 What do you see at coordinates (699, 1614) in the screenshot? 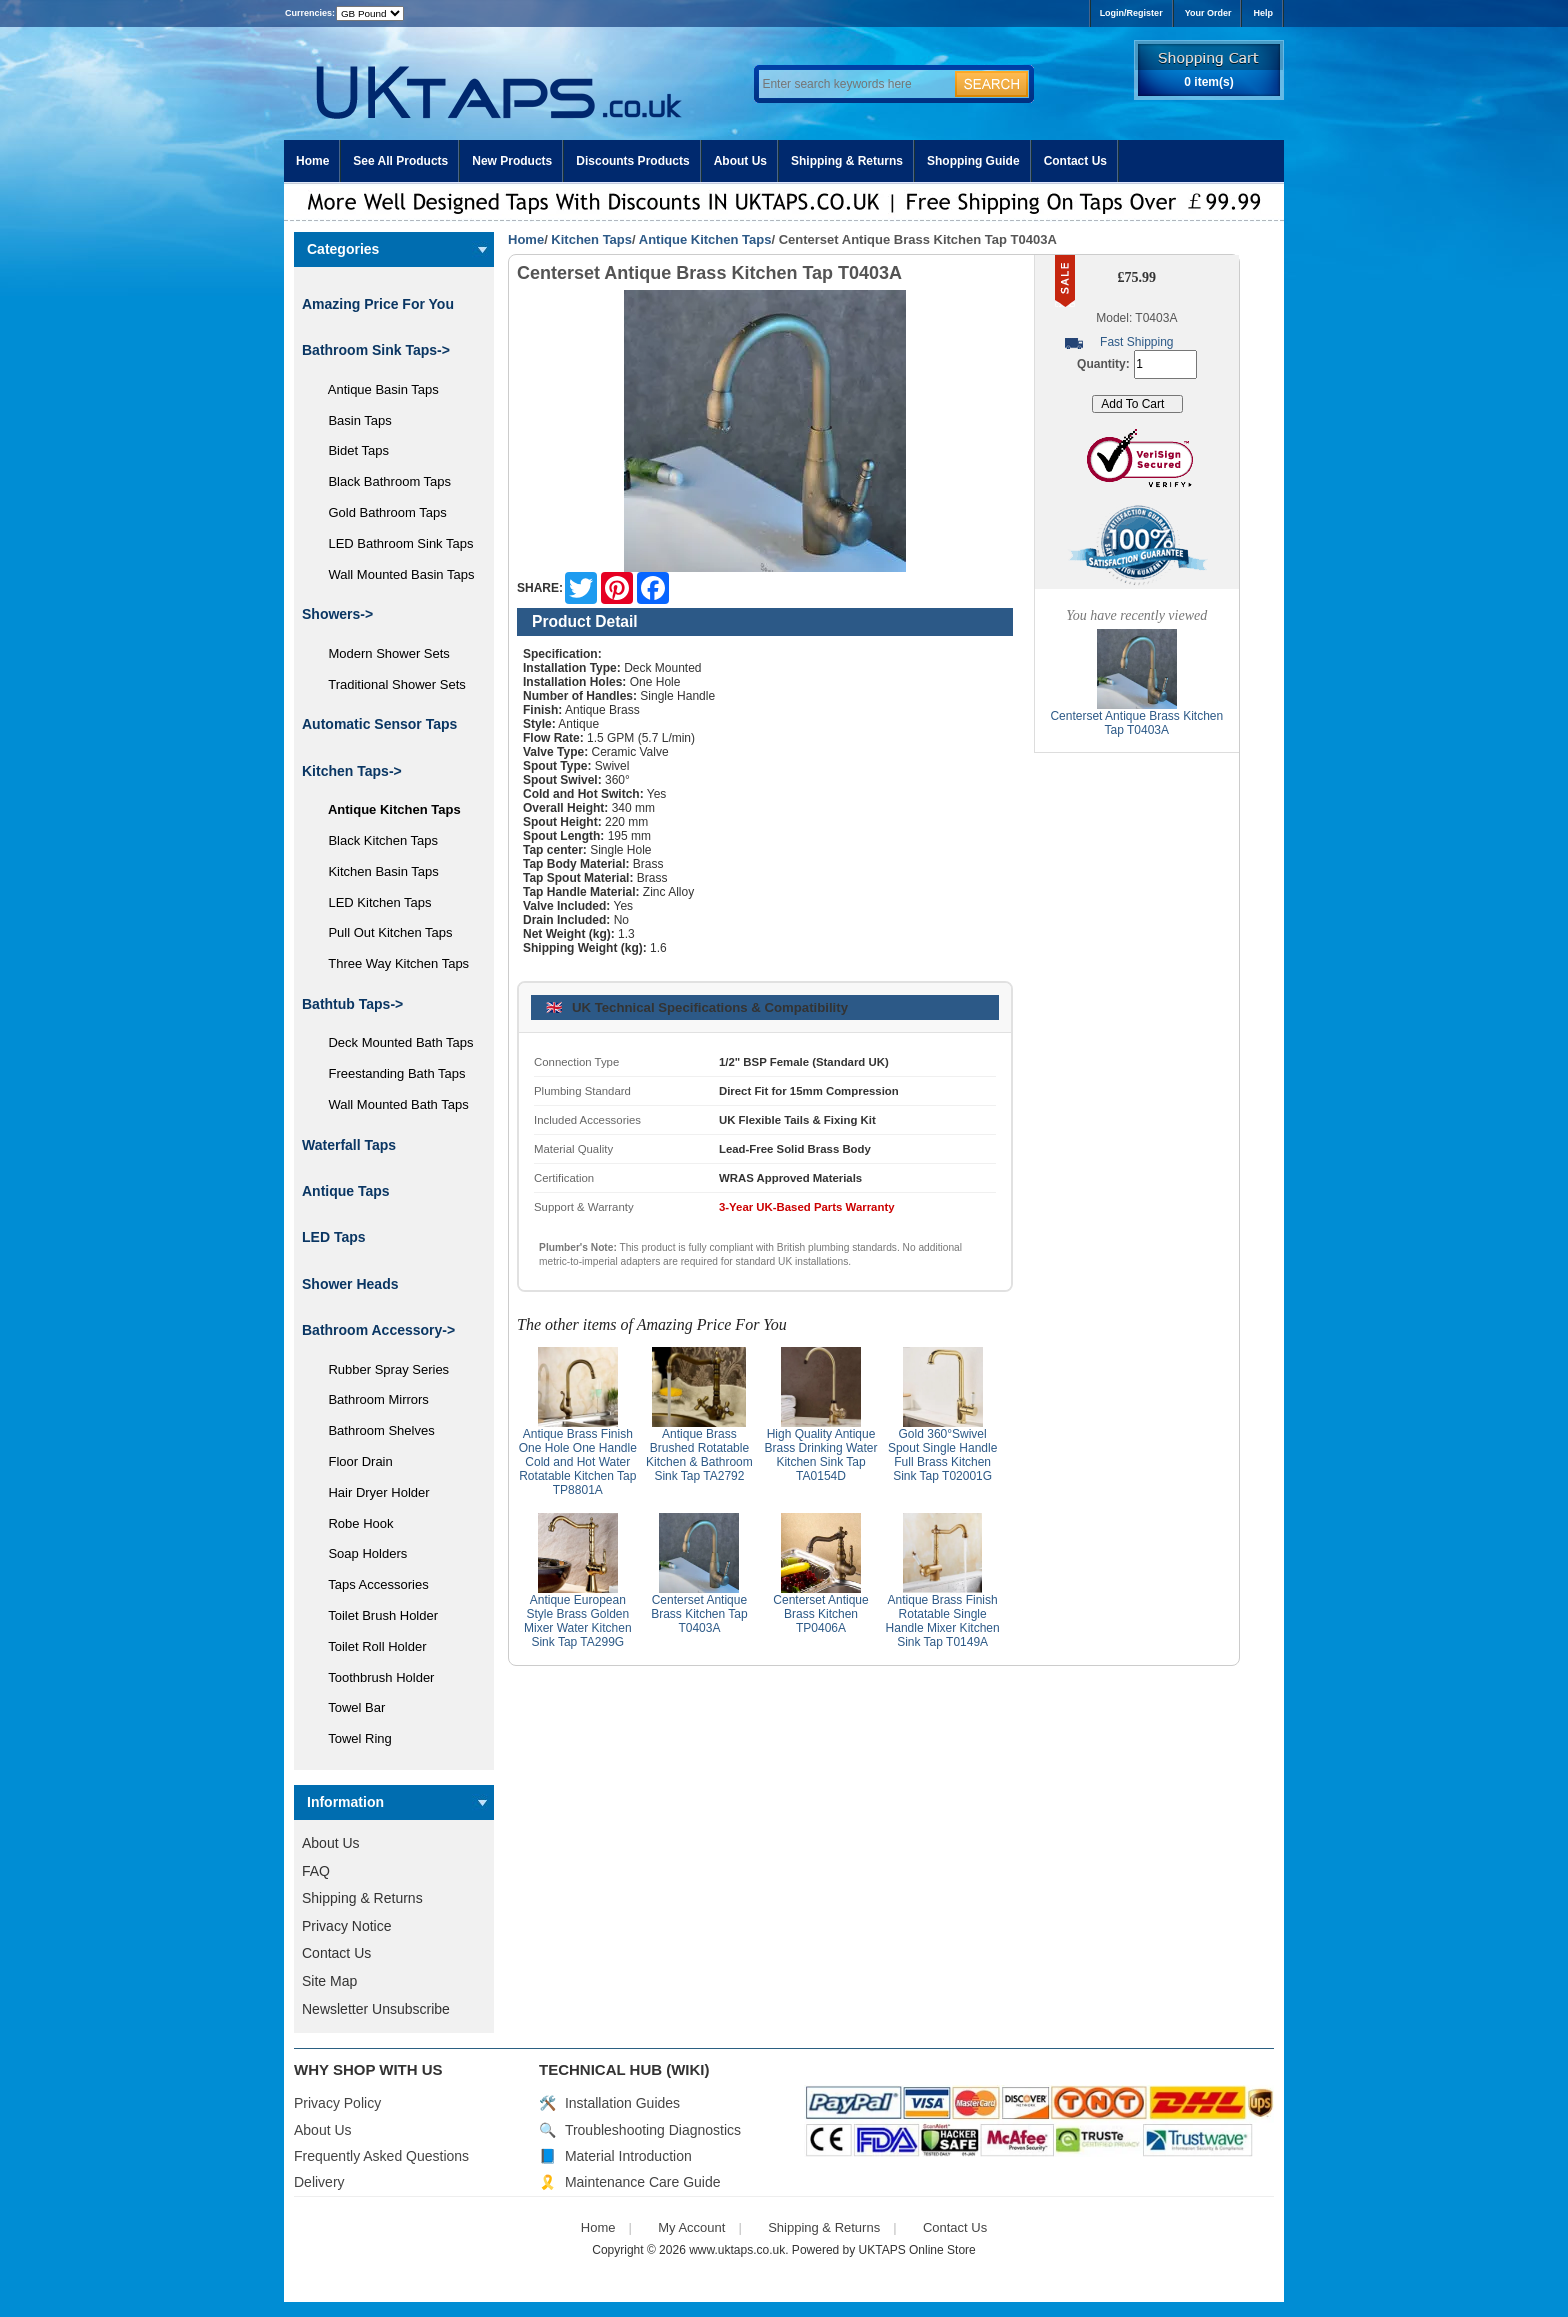
I see `Centerset Antique Brass Kitchen Tap T0403A` at bounding box center [699, 1614].